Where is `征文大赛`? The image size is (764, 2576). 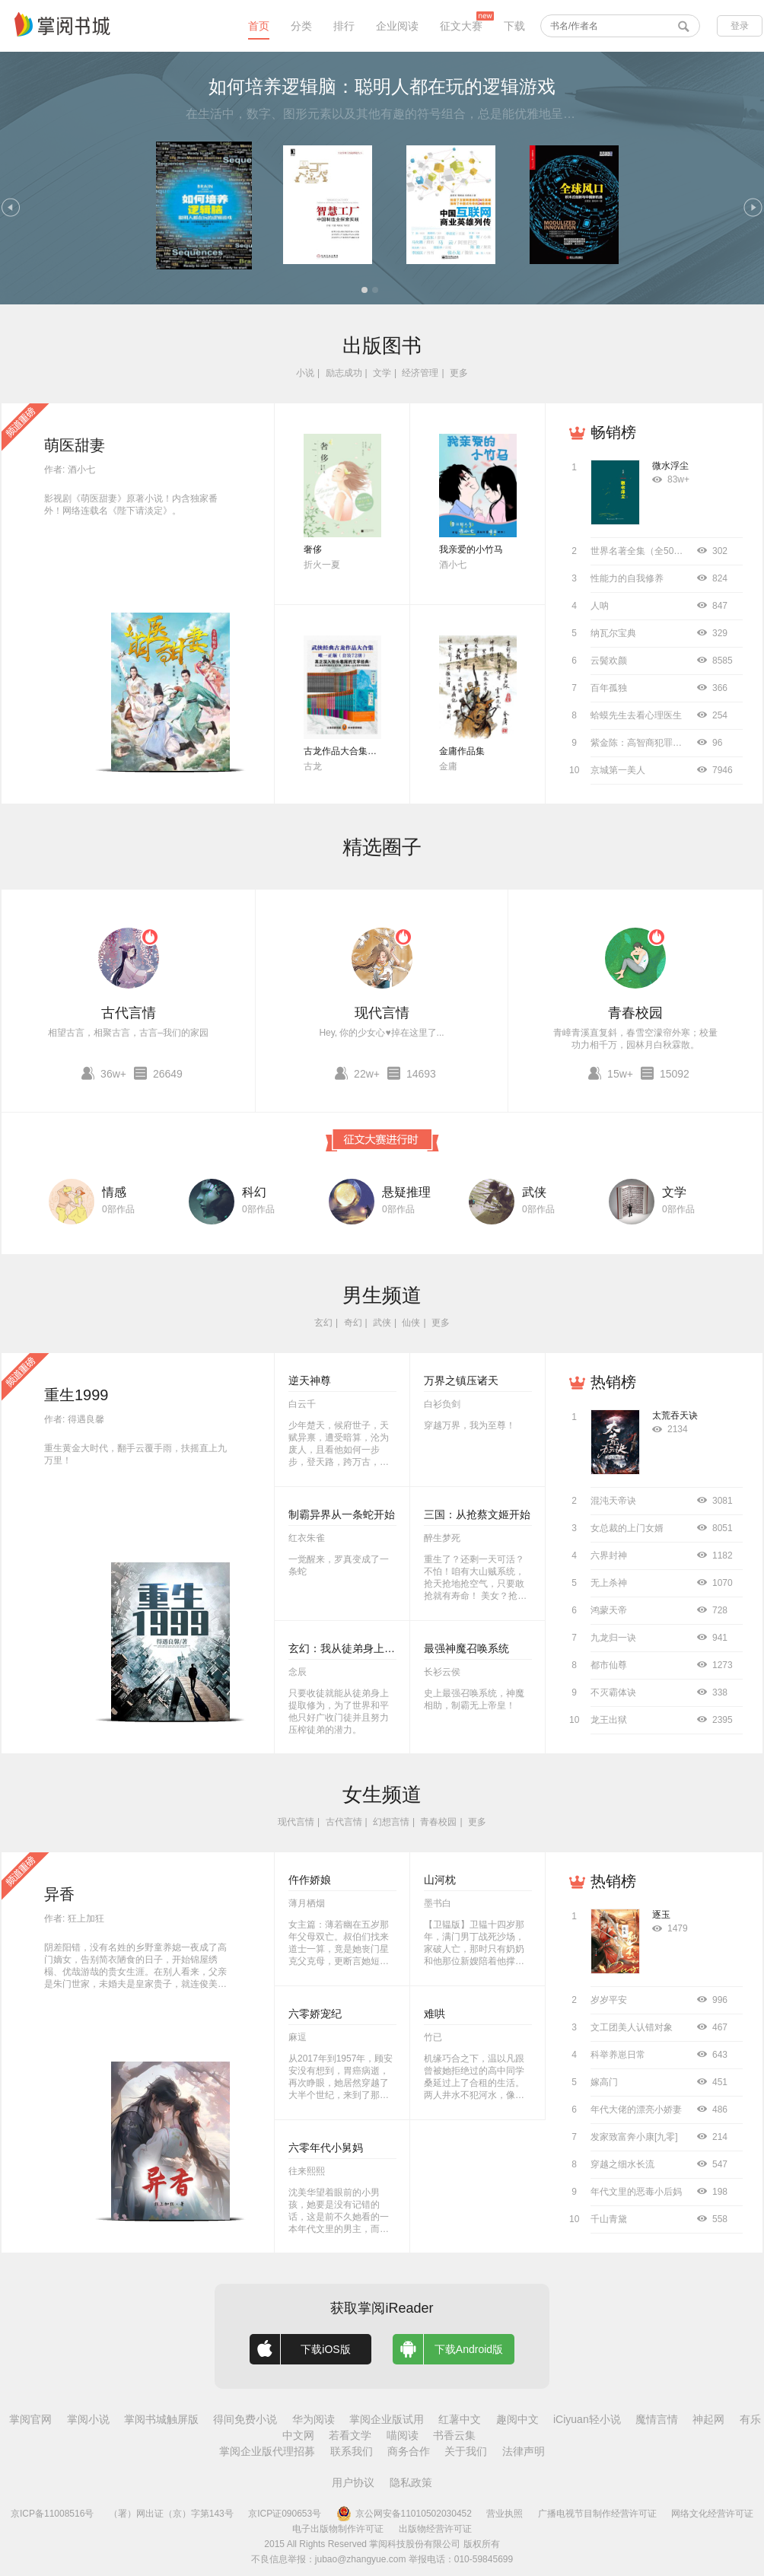 征文大赛 is located at coordinates (461, 26).